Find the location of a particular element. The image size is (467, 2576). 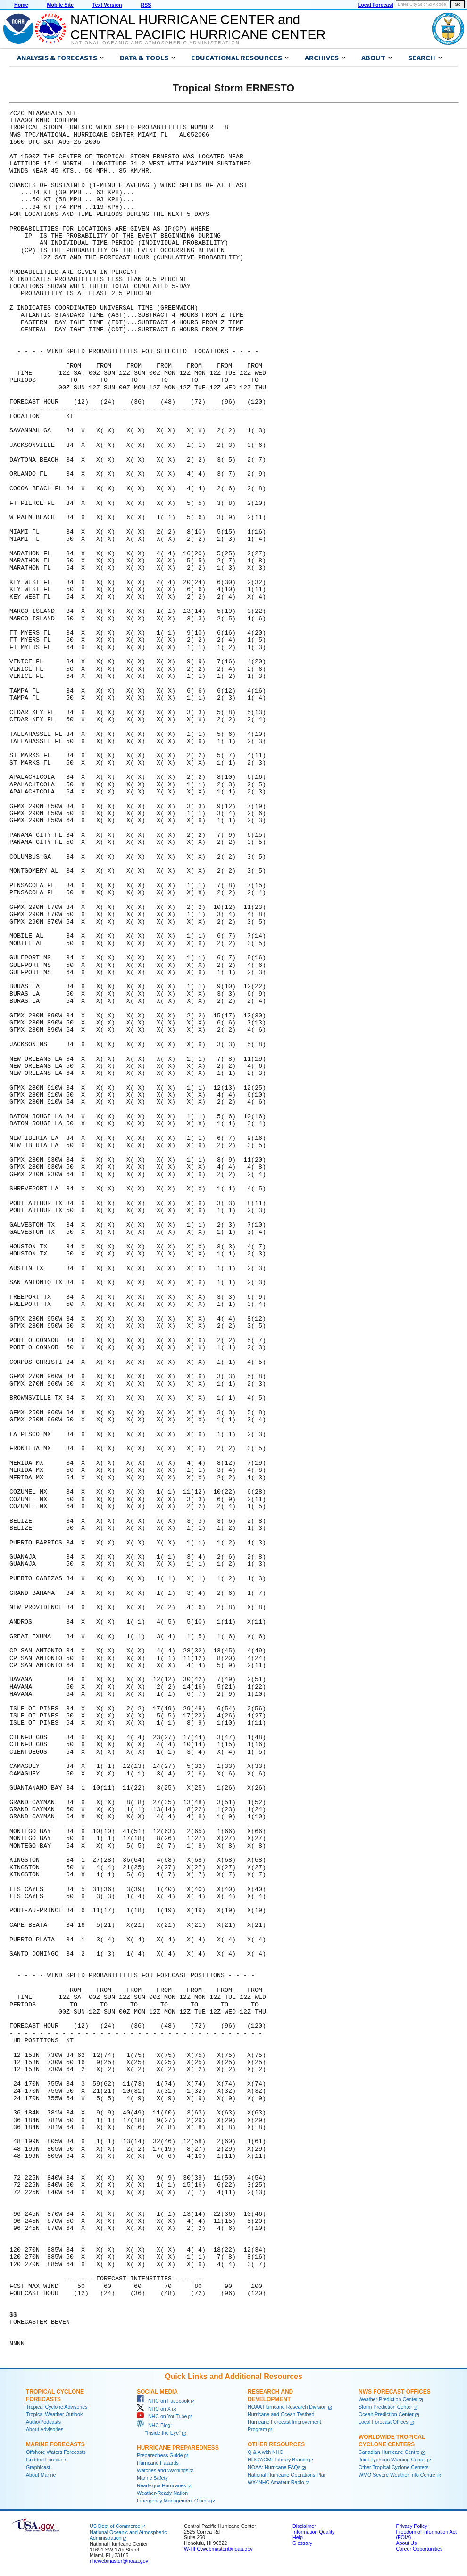

Hurricane Preparedness is located at coordinates (178, 2447).